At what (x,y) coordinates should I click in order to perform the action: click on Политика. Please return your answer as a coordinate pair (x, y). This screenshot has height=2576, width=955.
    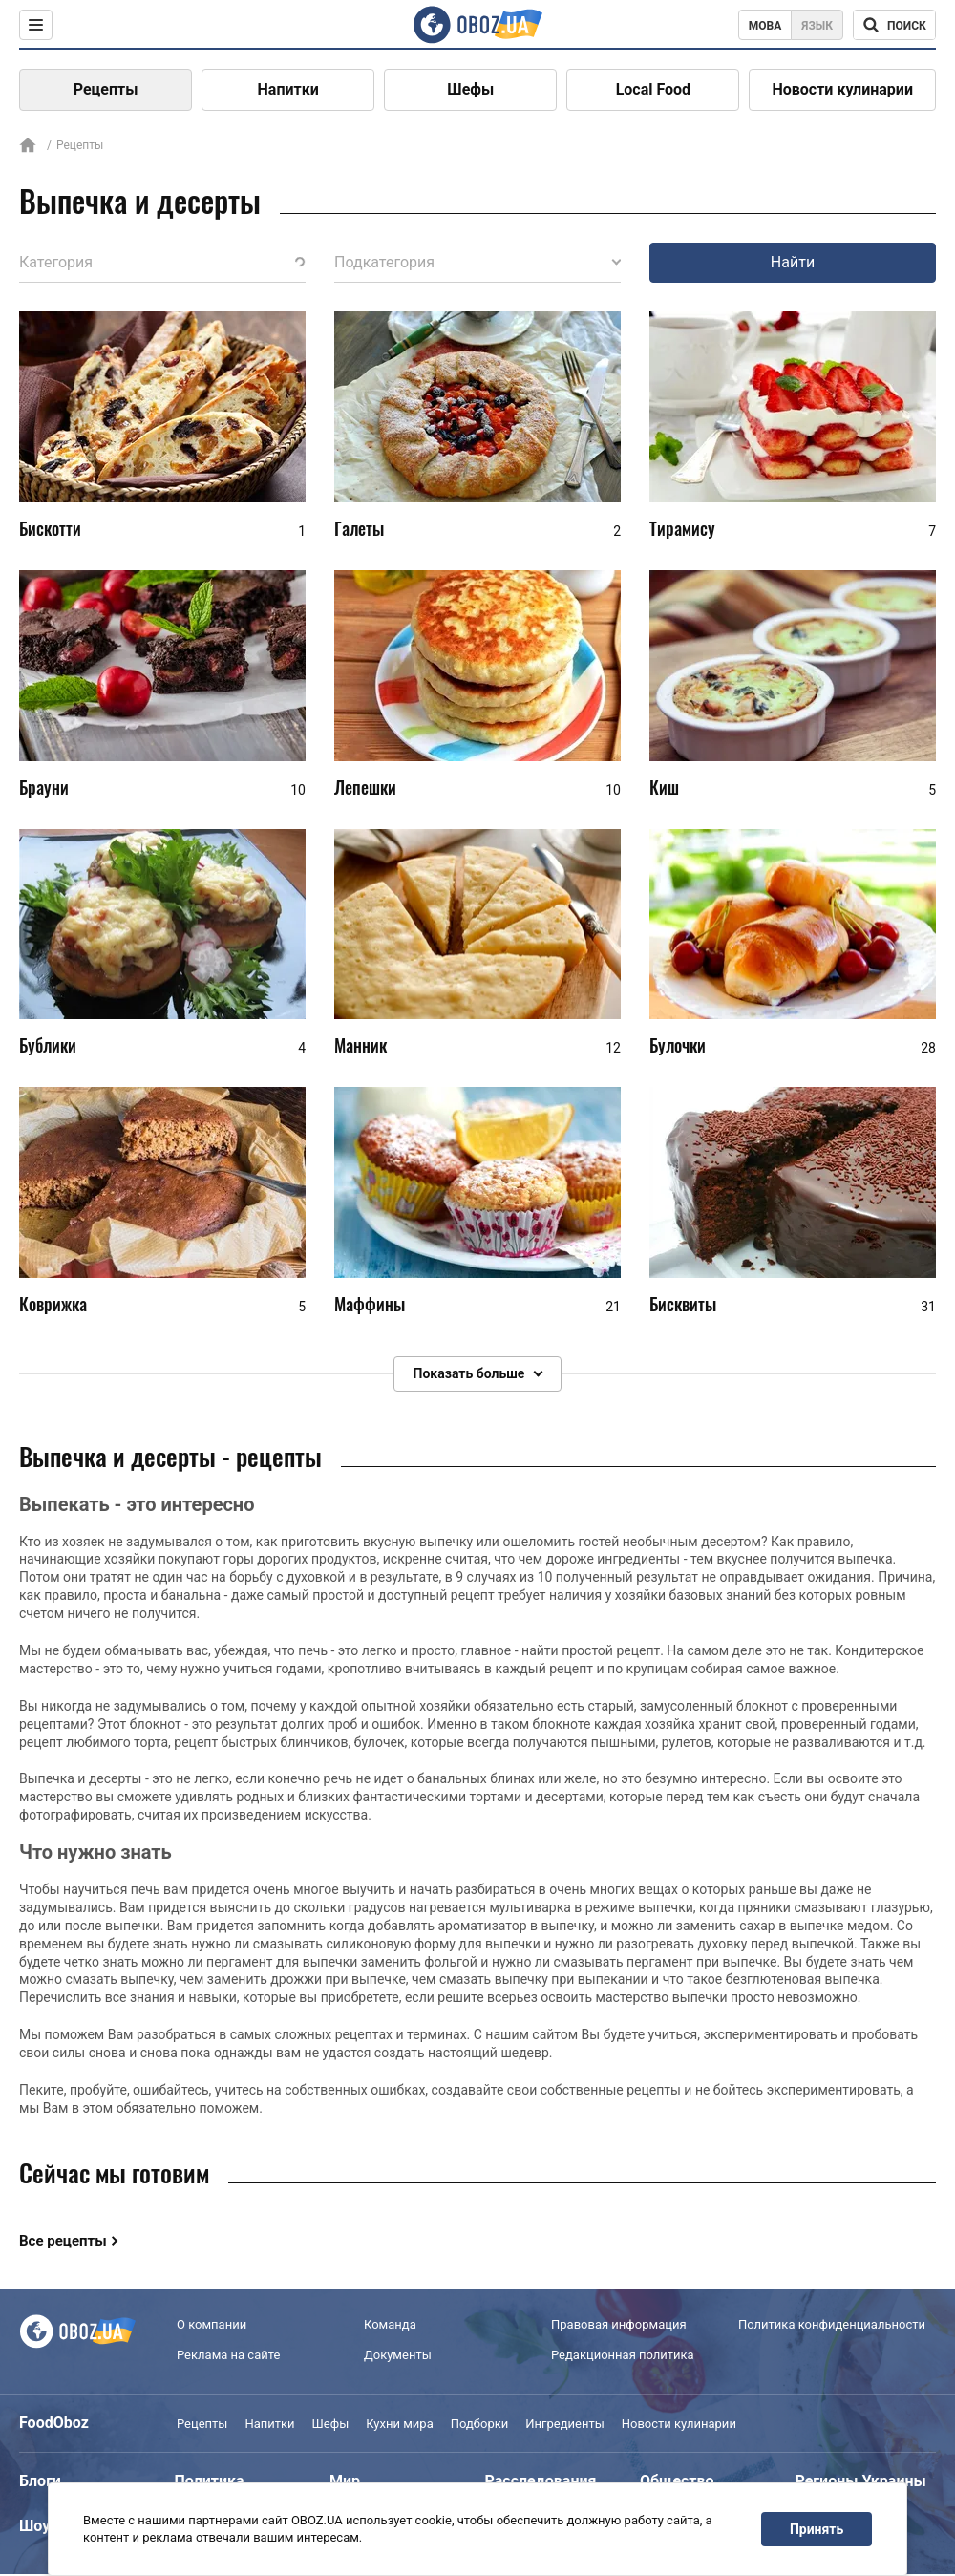
    Looking at the image, I should click on (209, 2481).